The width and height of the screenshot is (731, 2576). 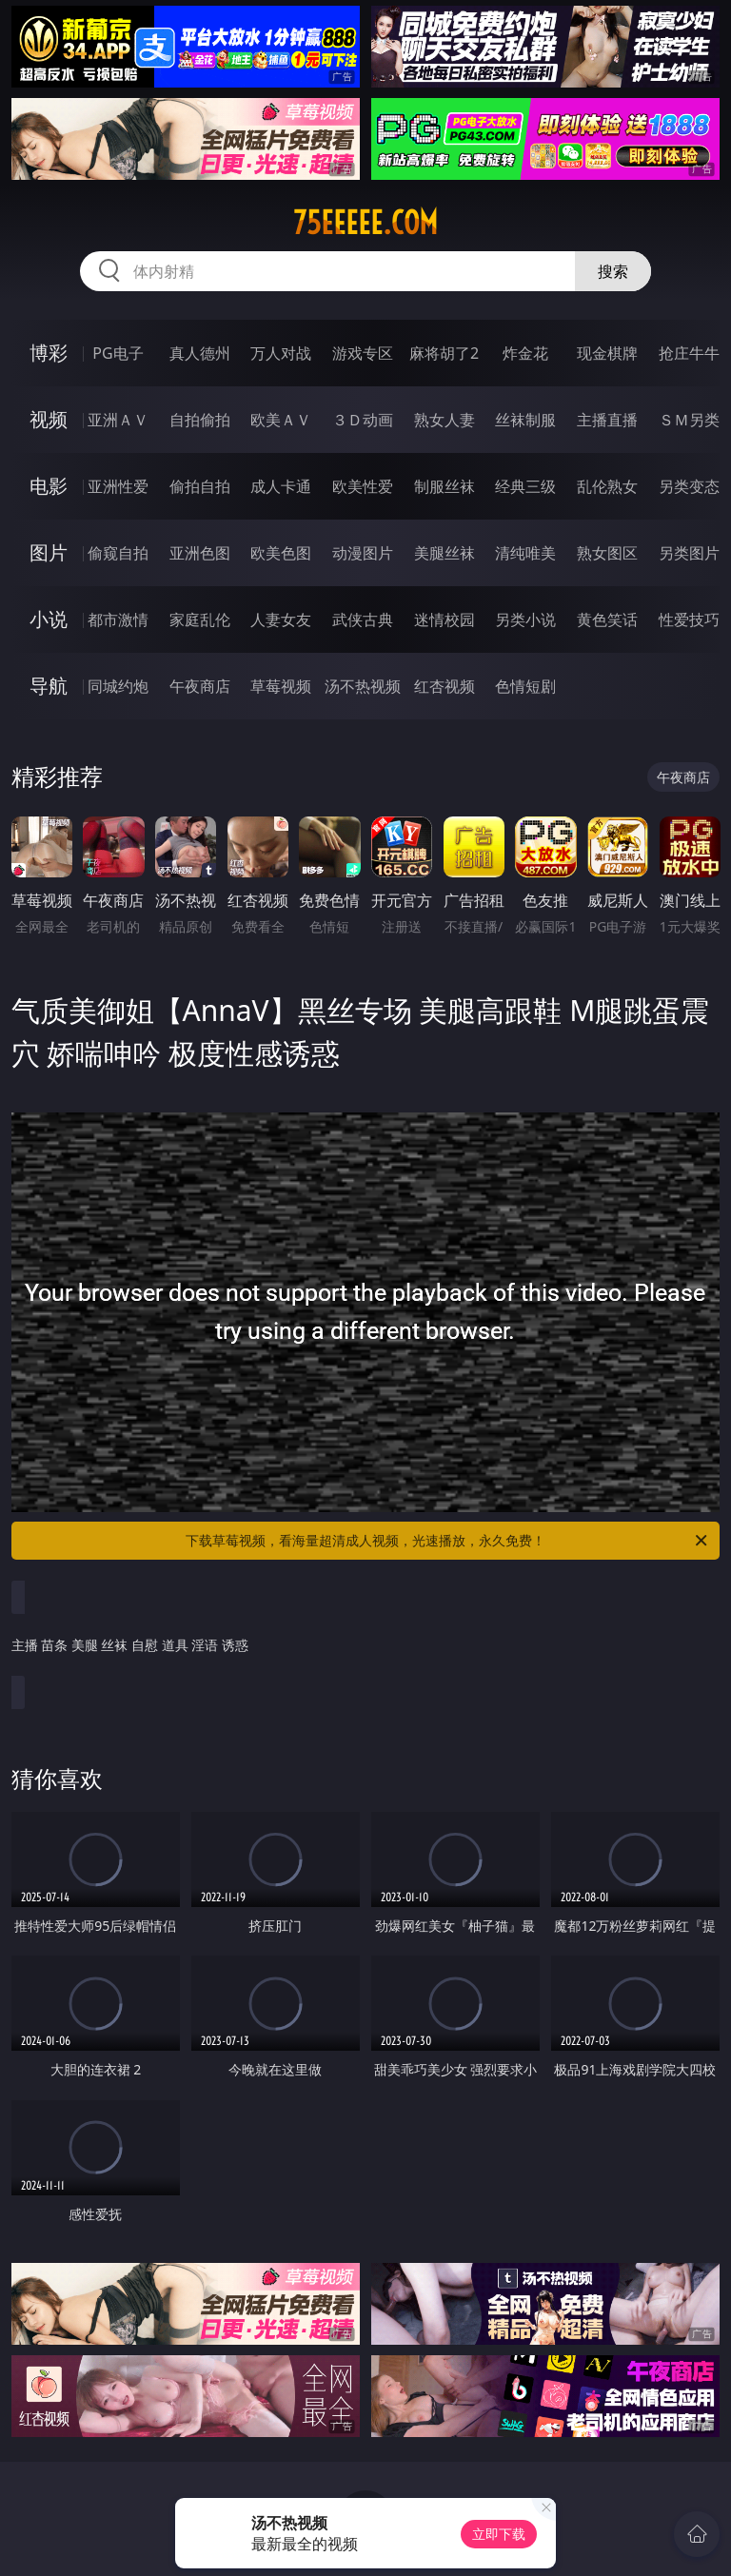 What do you see at coordinates (280, 552) in the screenshot?
I see `欧美色图` at bounding box center [280, 552].